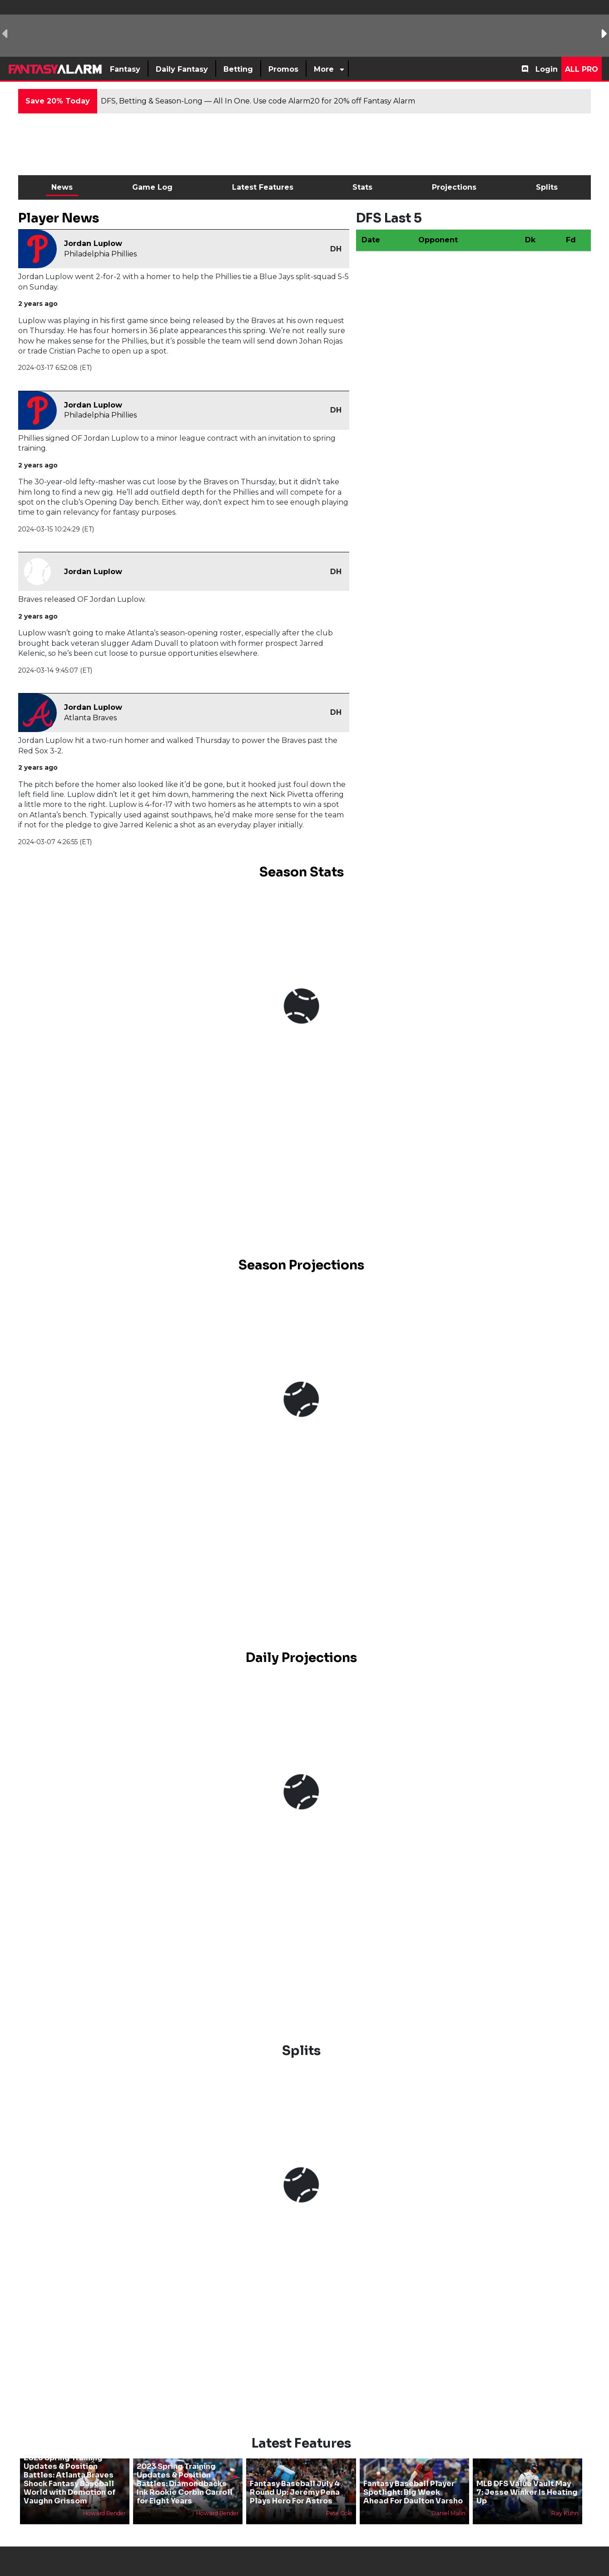 This screenshot has width=609, height=2576. What do you see at coordinates (258, 101) in the screenshot?
I see `DFS, Betting & Season-Long — All In One. Use code Alarm20 for 20% off Fantasy Alarm` at bounding box center [258, 101].